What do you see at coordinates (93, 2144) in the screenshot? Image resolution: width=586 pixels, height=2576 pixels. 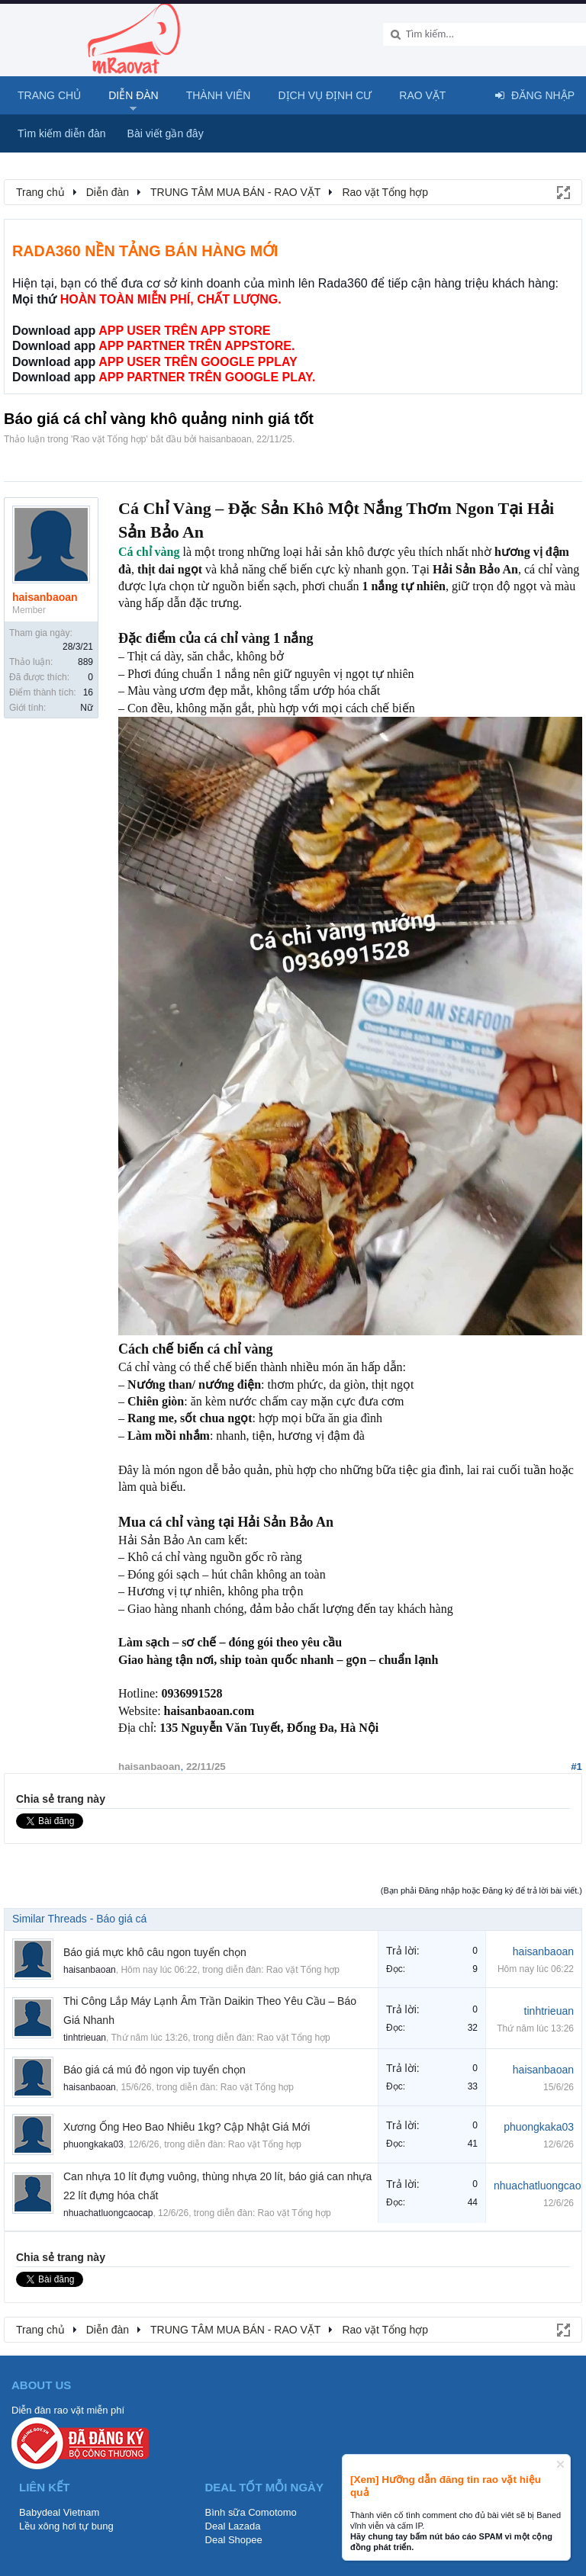 I see `phuongkaka03` at bounding box center [93, 2144].